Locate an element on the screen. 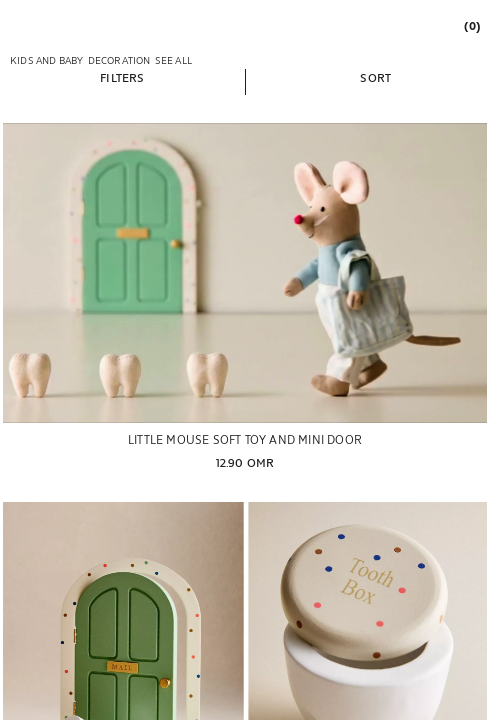 The height and width of the screenshot is (720, 490). [link] is located at coordinates (471, 25).